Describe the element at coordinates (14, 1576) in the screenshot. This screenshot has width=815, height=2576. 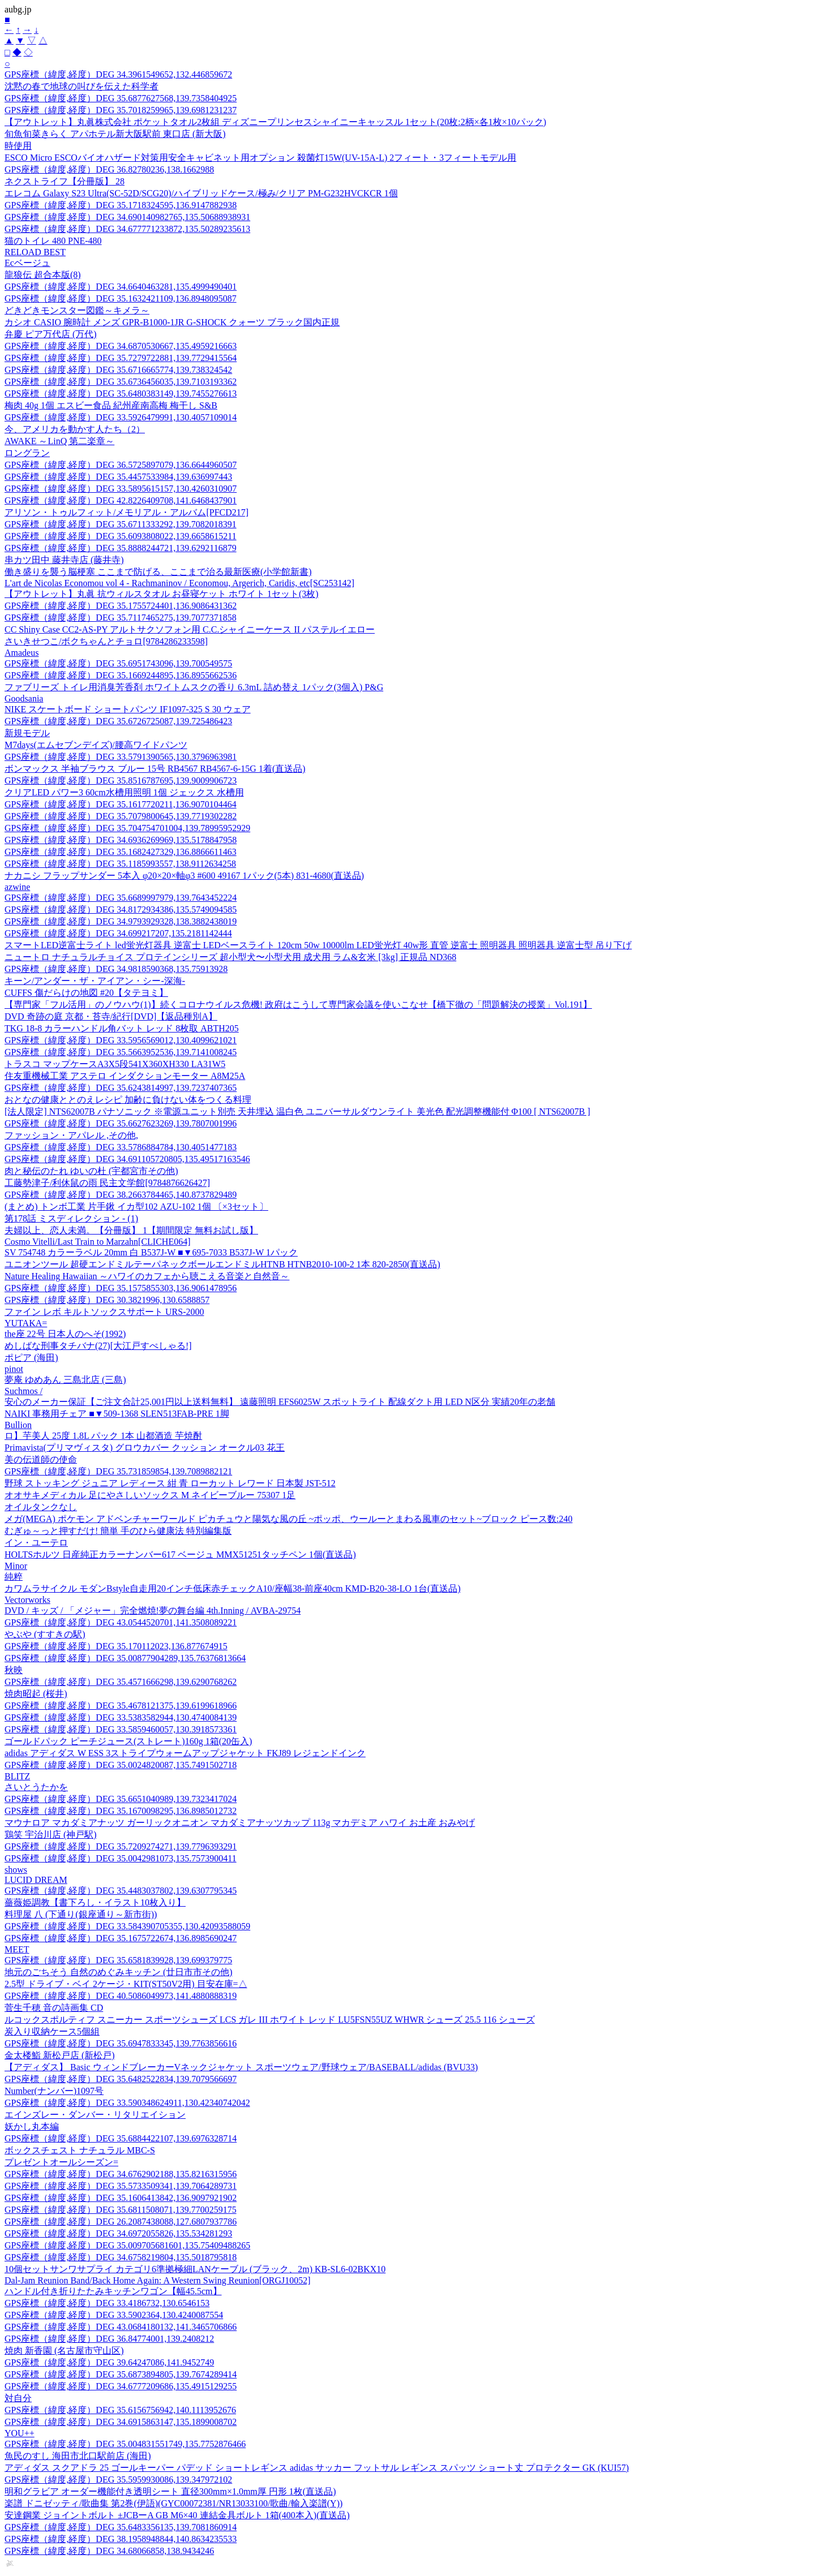
I see `純粹` at that location.